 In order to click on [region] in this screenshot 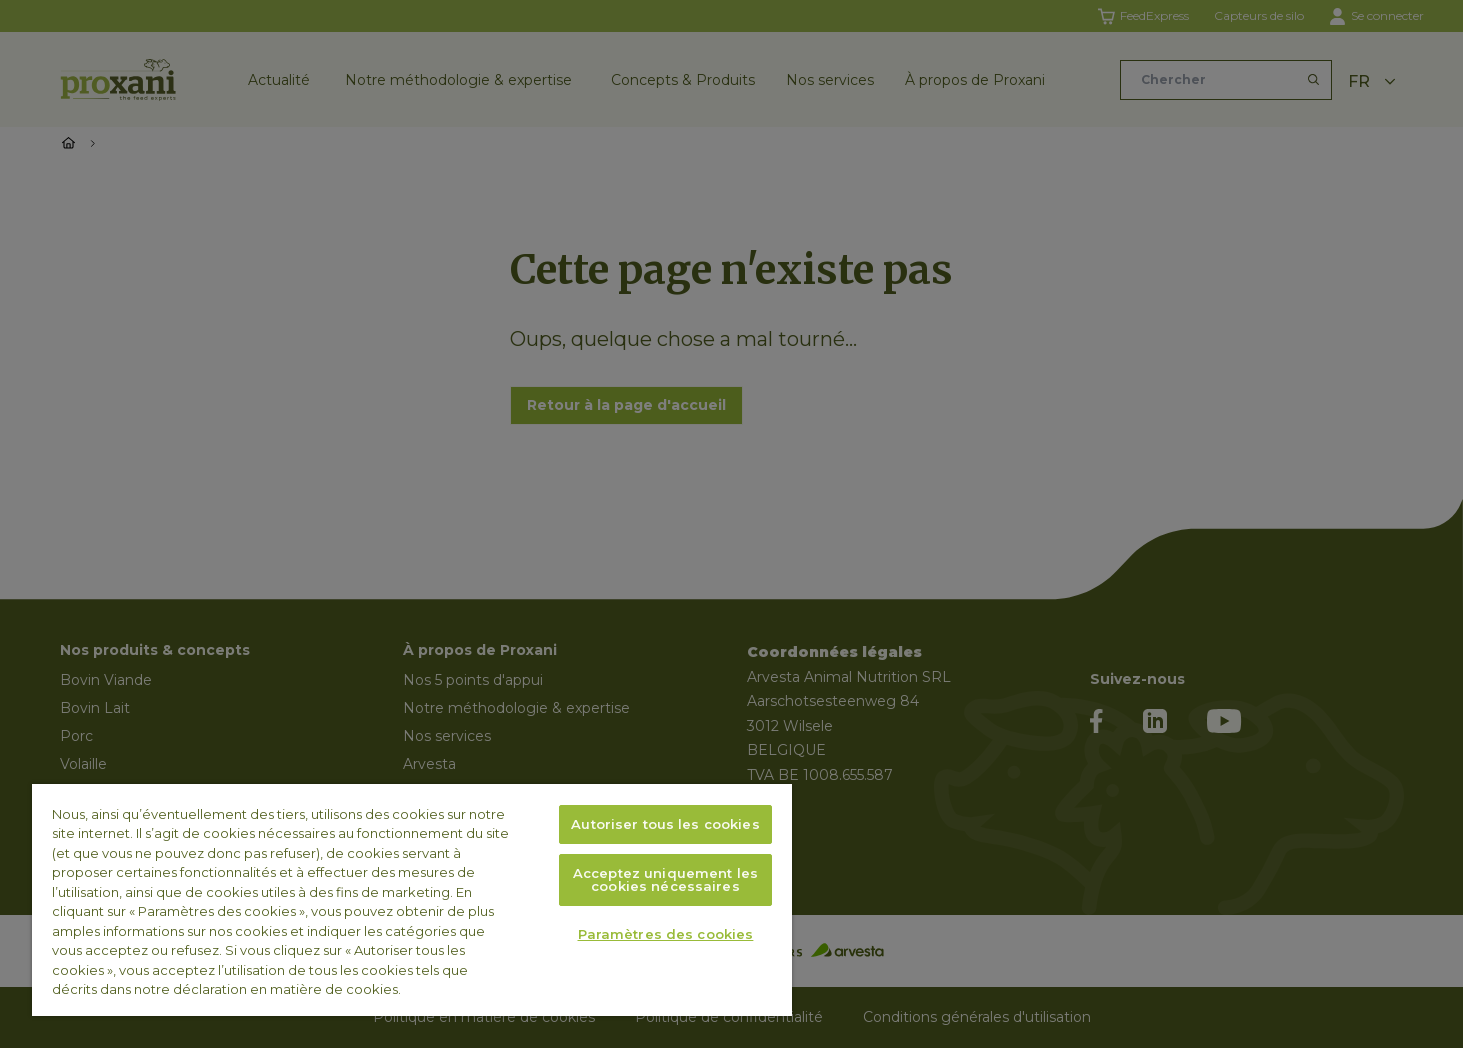, I will do `click(412, 900)`.